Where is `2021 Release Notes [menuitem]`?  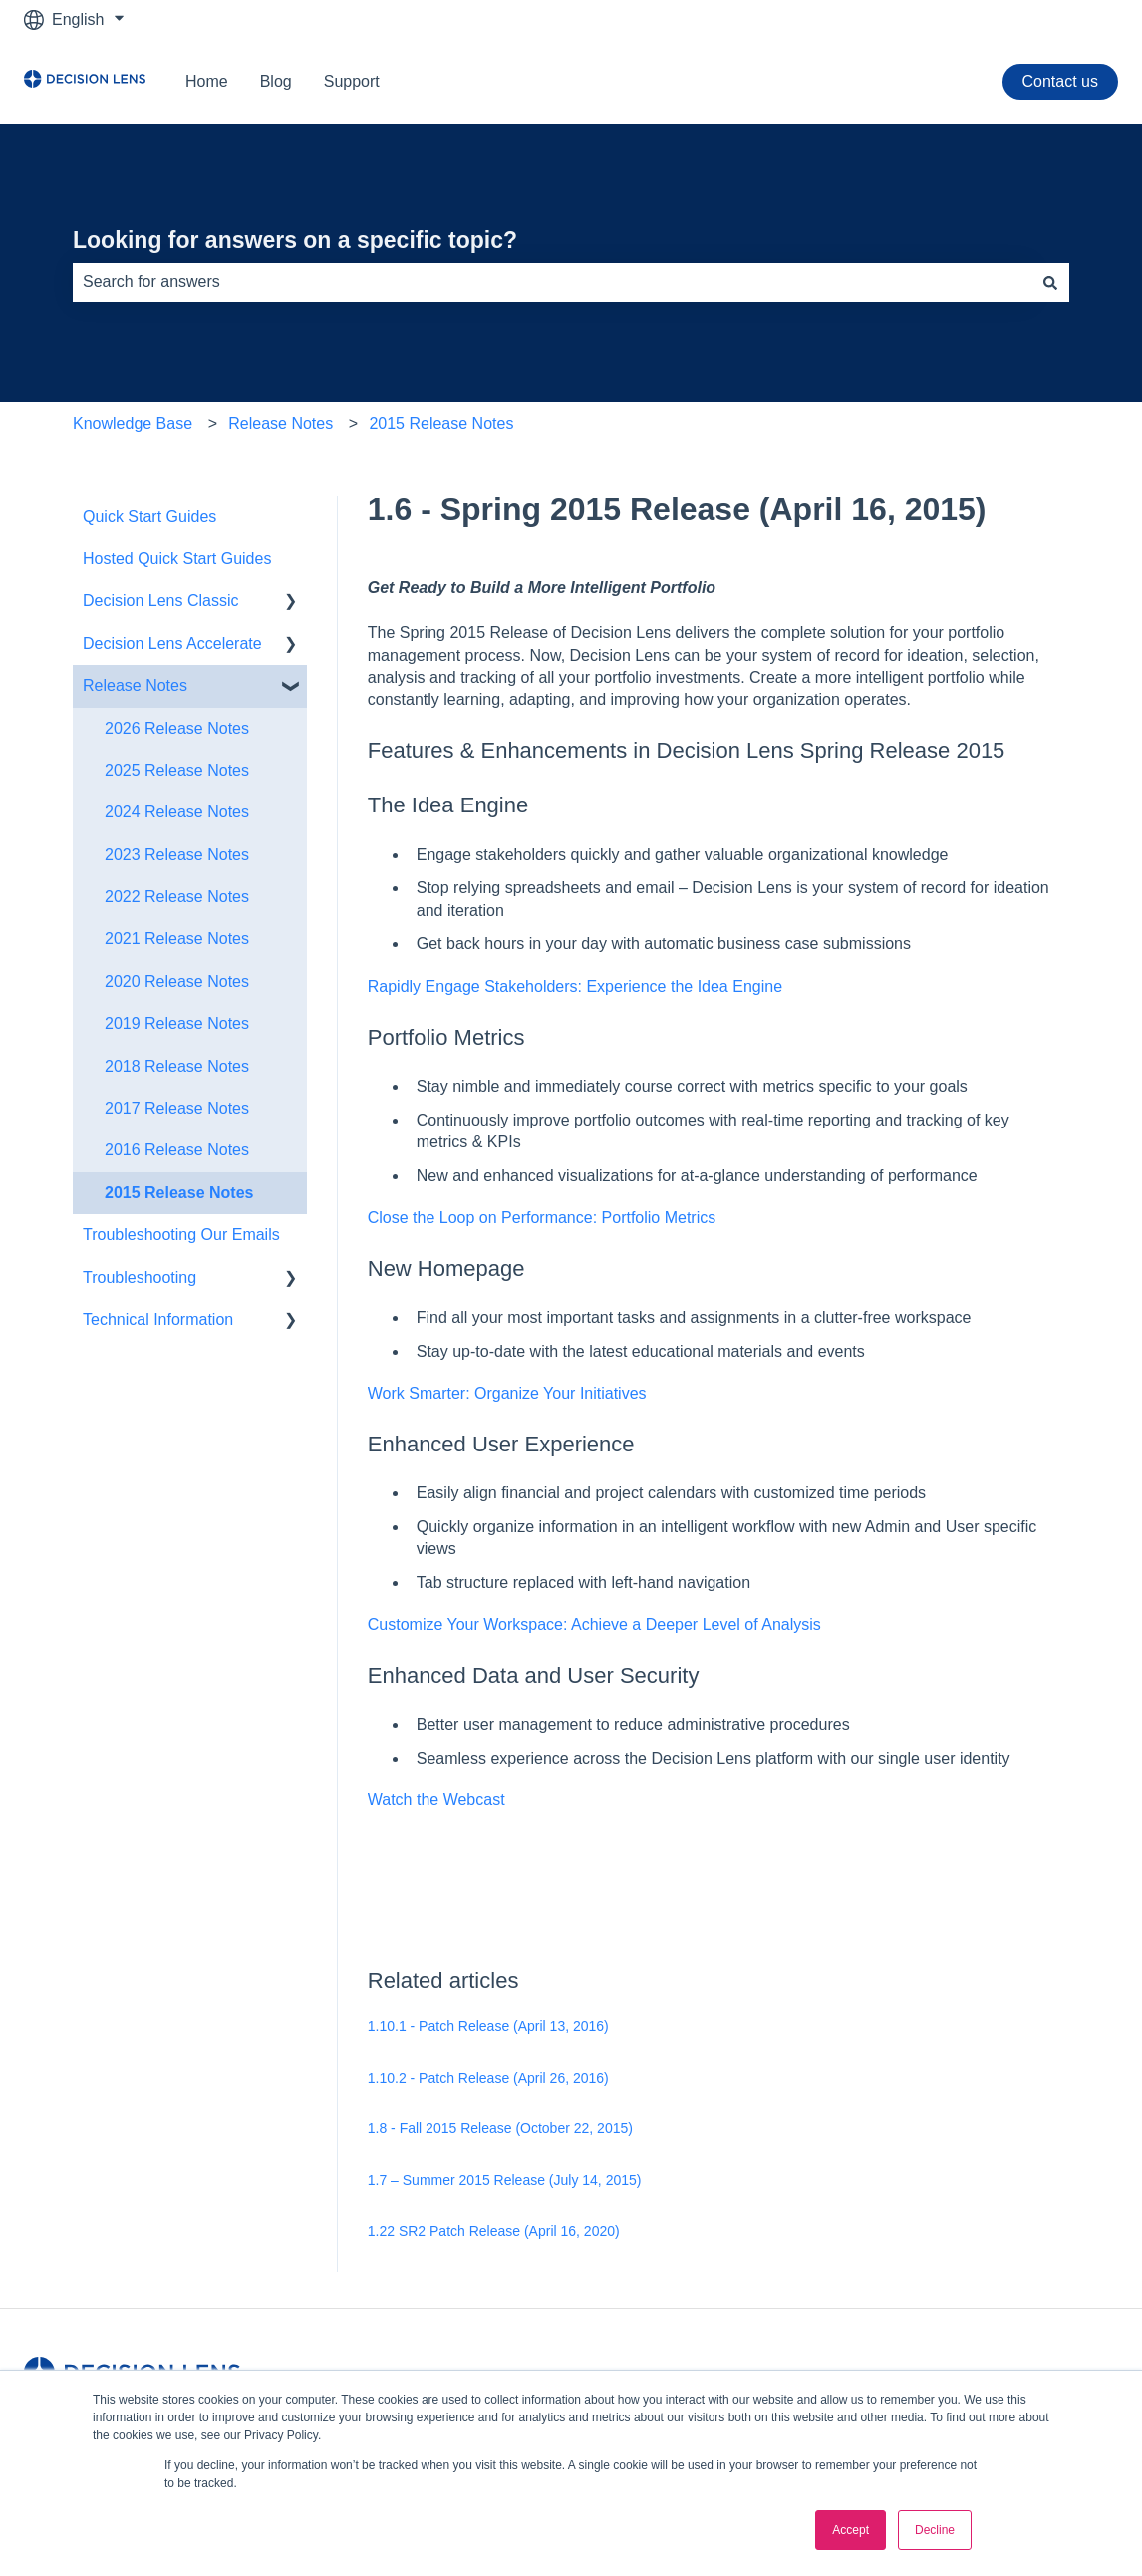 2021 Release Notes [menuitem] is located at coordinates (177, 938).